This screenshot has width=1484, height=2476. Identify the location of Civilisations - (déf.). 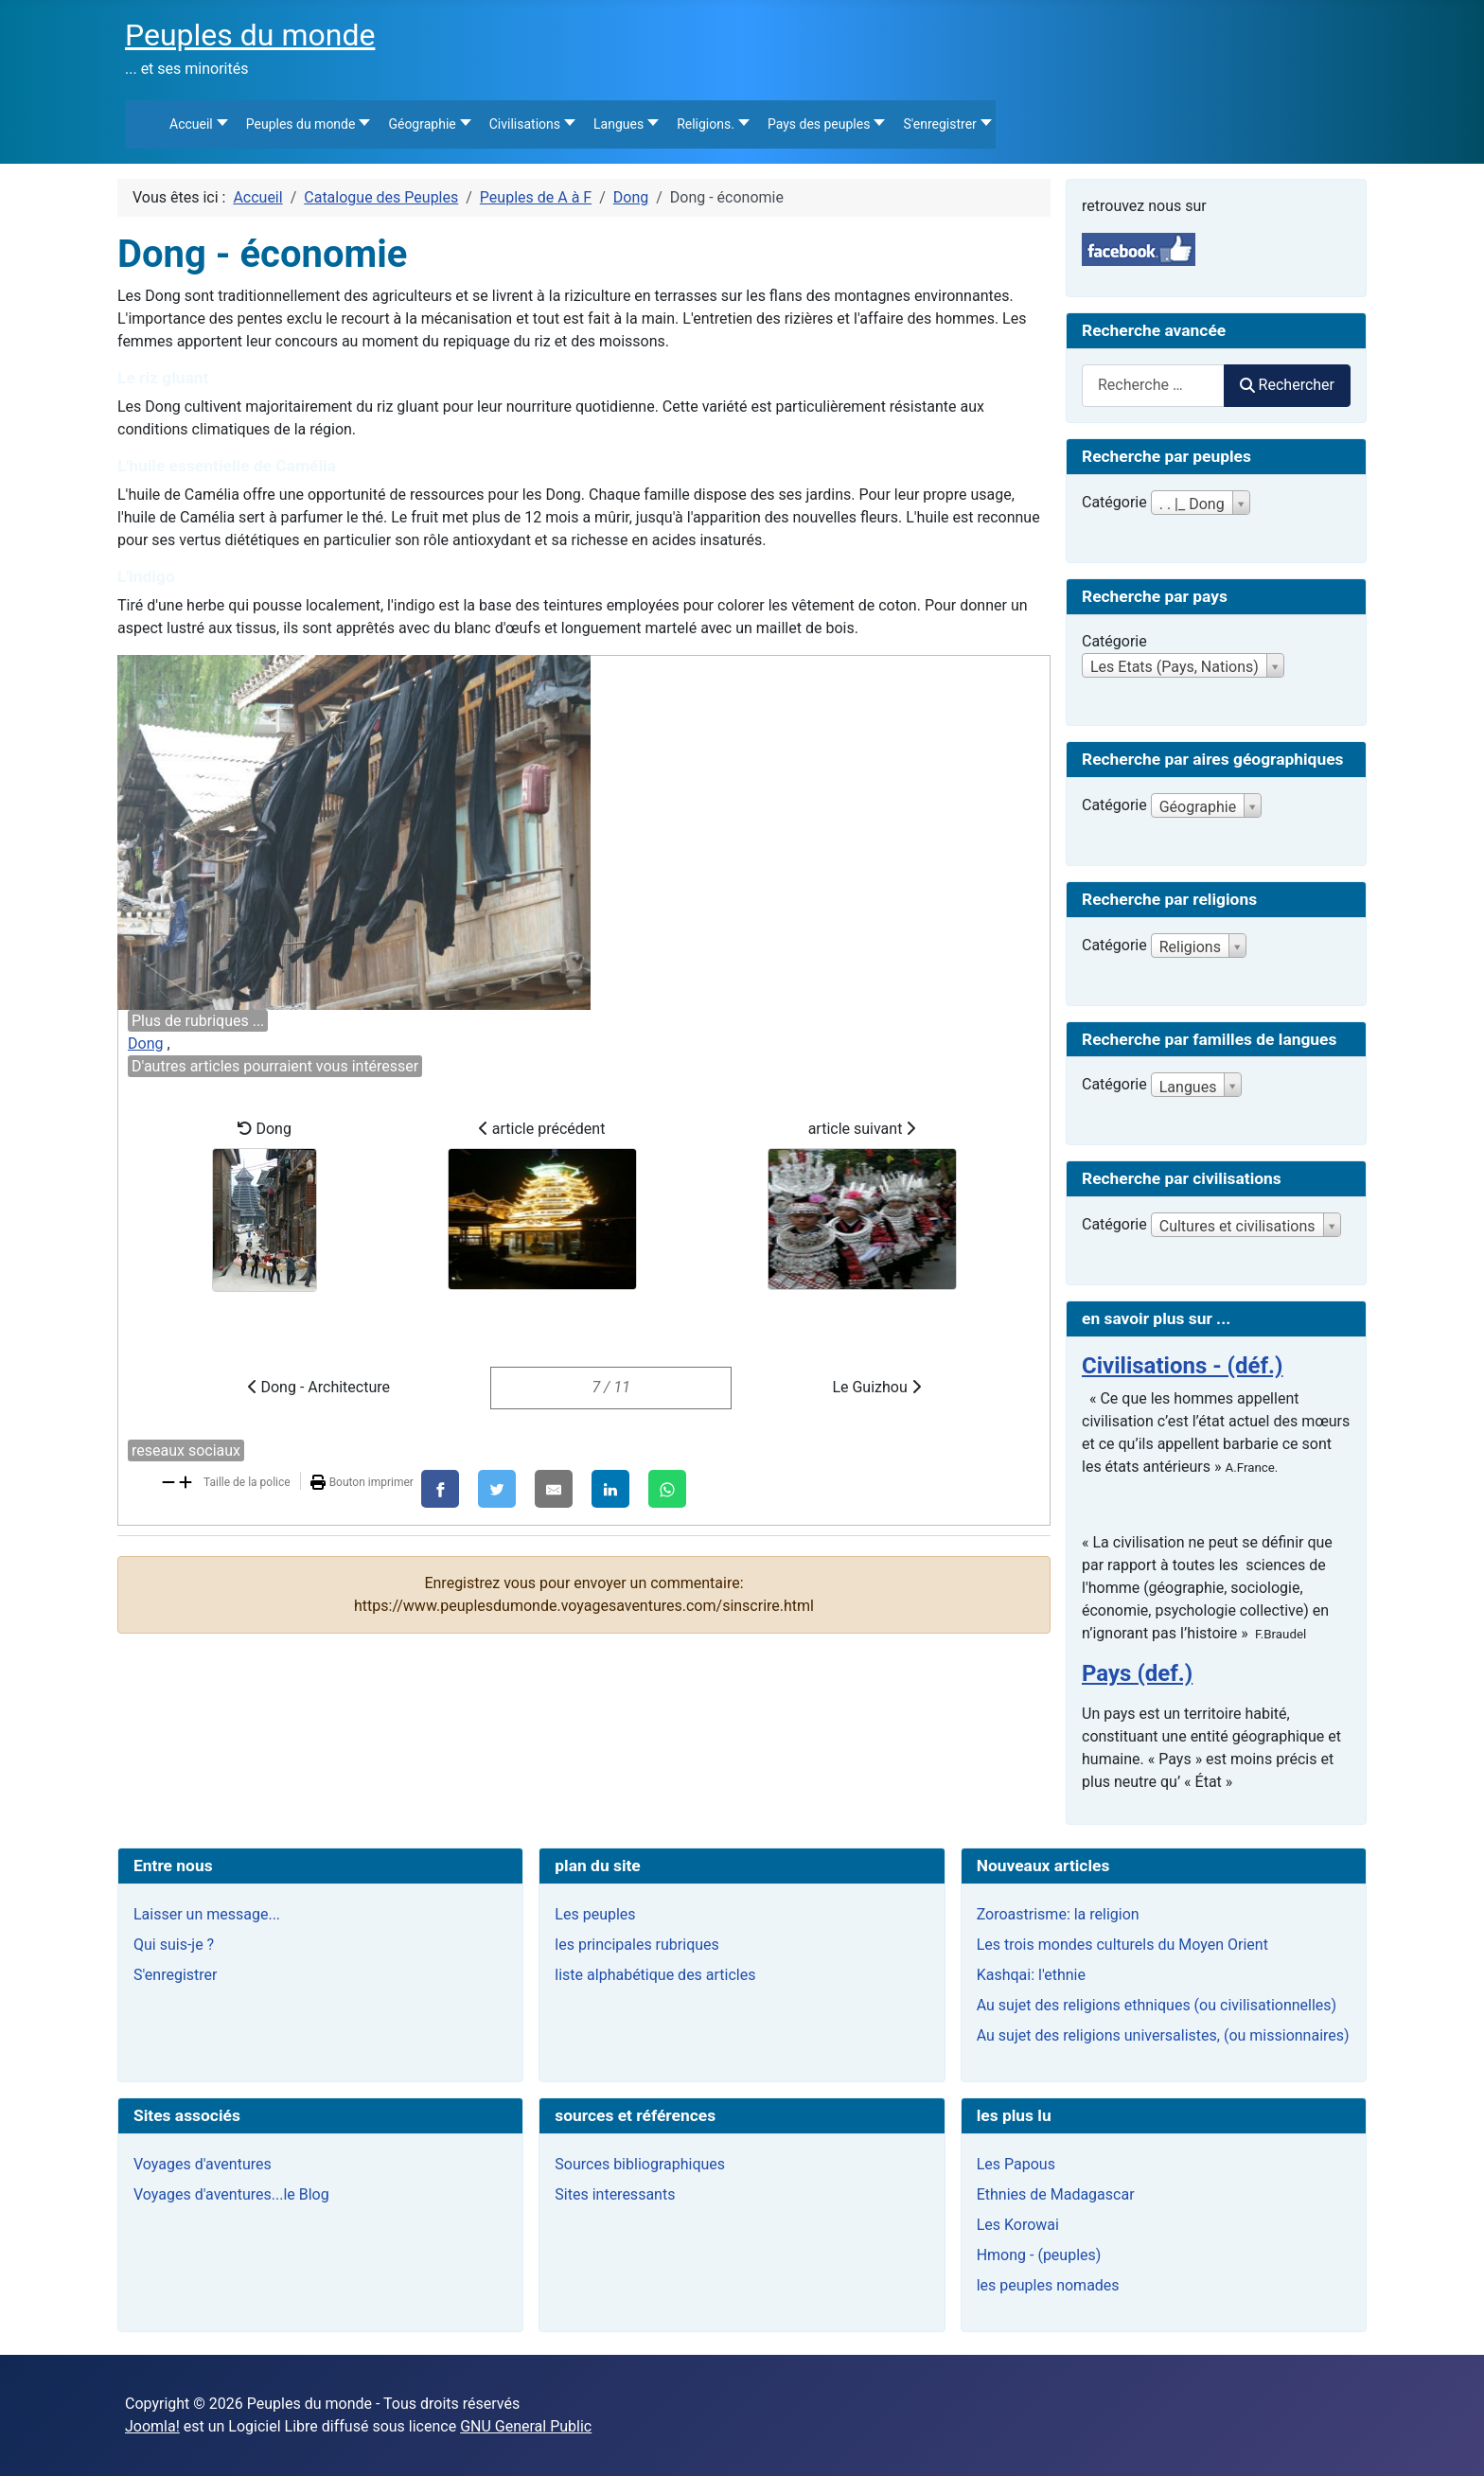
(1182, 1366).